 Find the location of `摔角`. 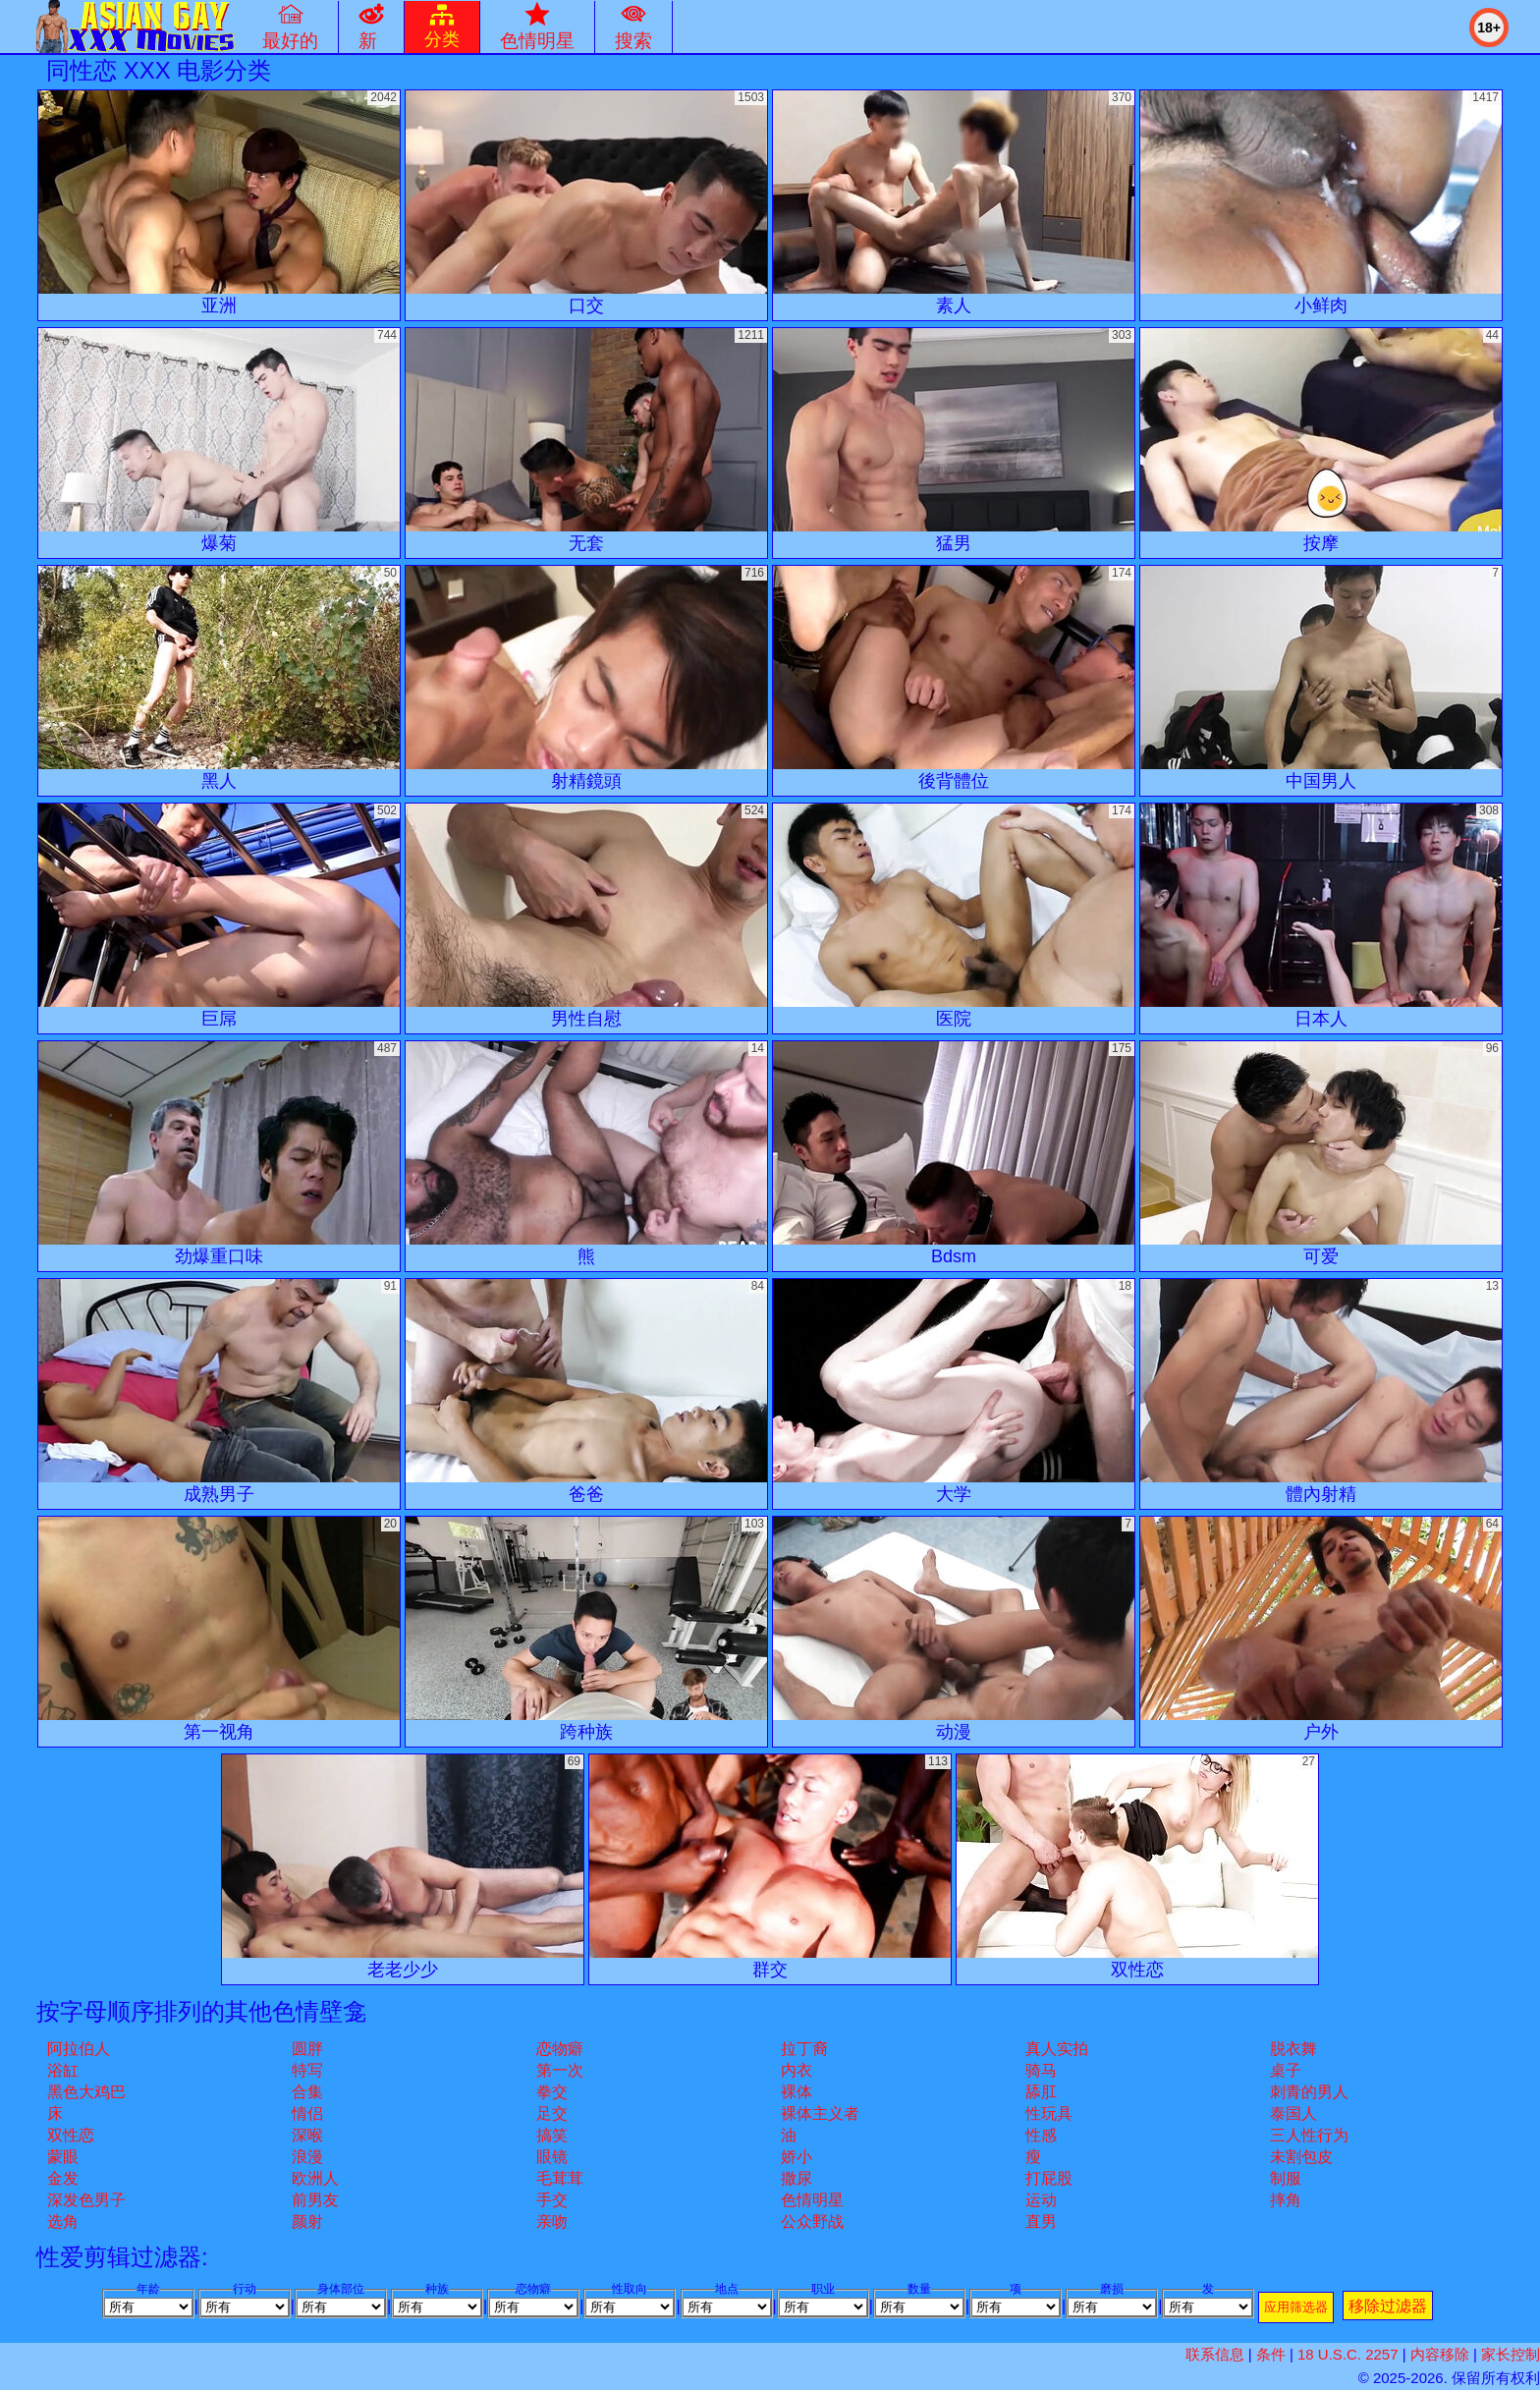

摔角 is located at coordinates (1285, 2200).